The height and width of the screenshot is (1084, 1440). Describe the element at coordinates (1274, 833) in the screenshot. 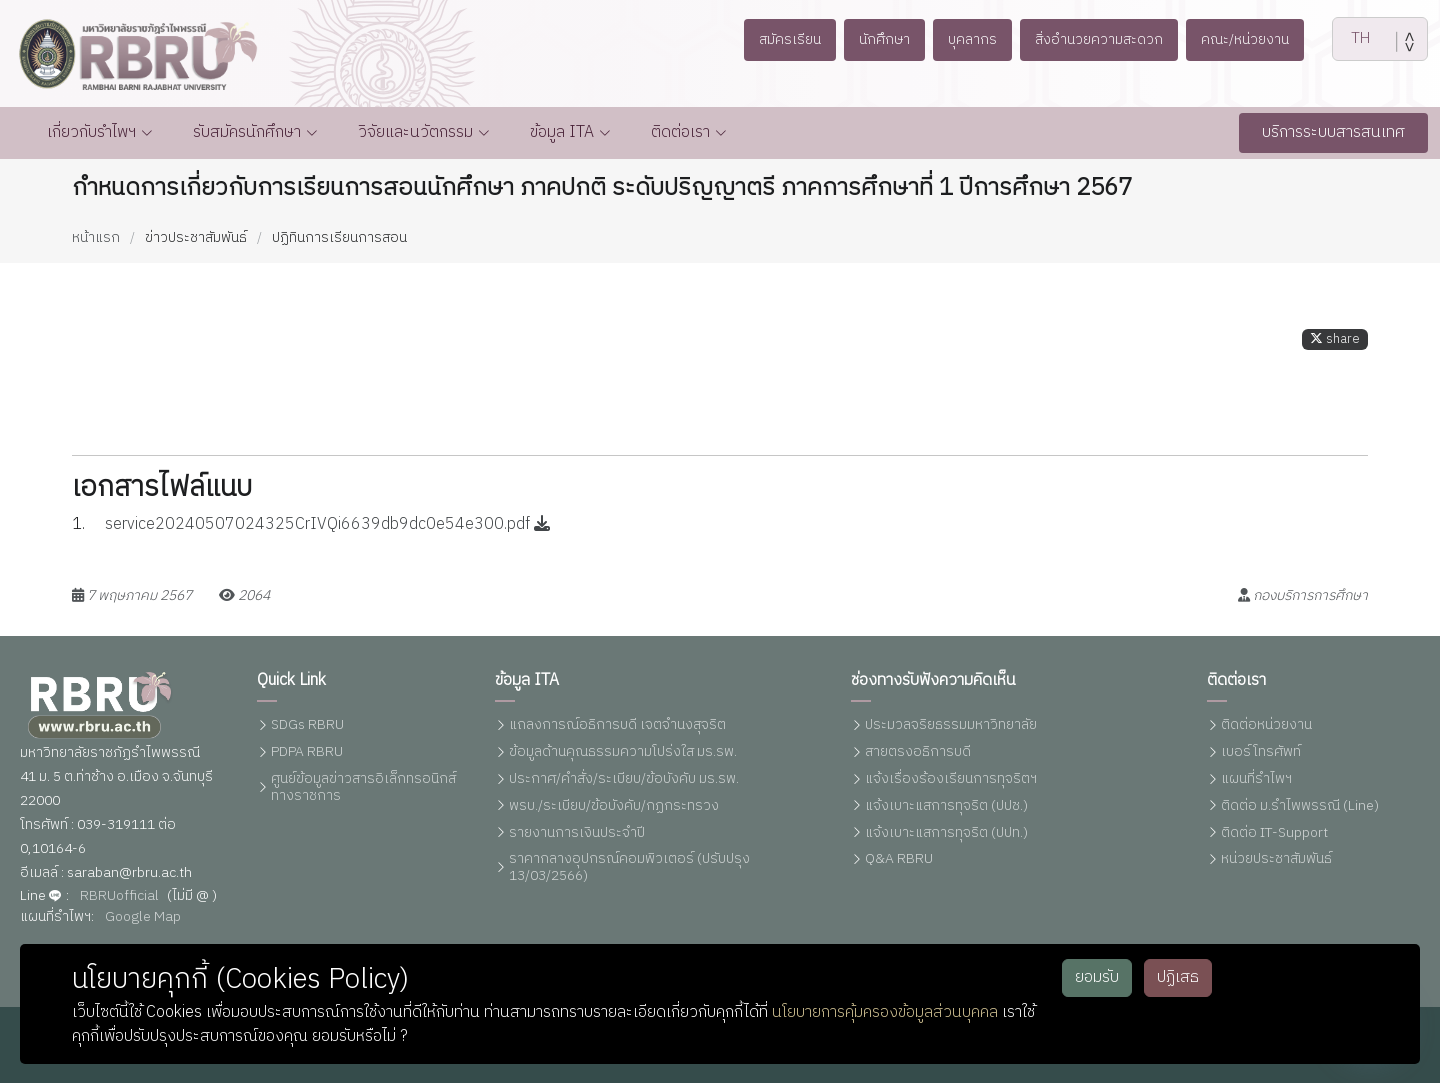

I see `ติดต่อ IT-Support` at that location.